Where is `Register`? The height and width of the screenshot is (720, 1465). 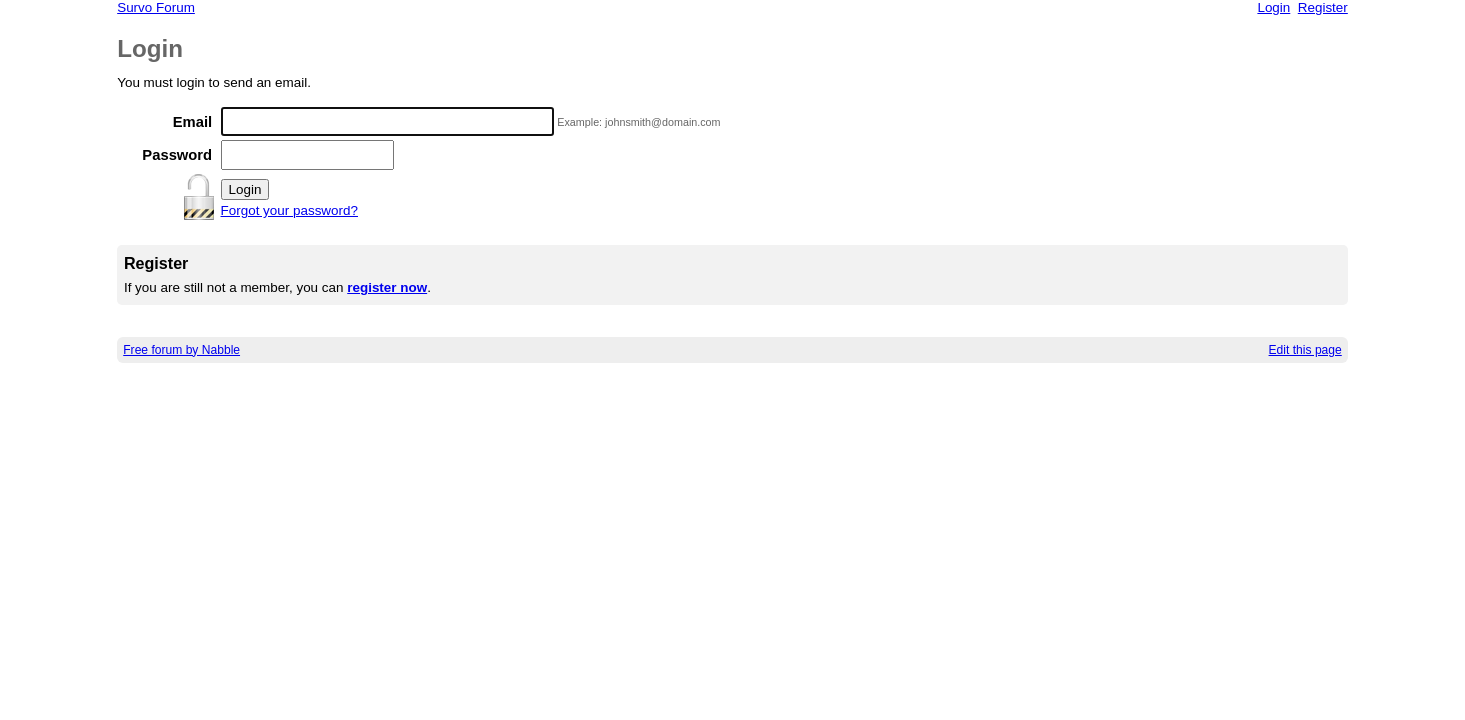 Register is located at coordinates (1323, 7).